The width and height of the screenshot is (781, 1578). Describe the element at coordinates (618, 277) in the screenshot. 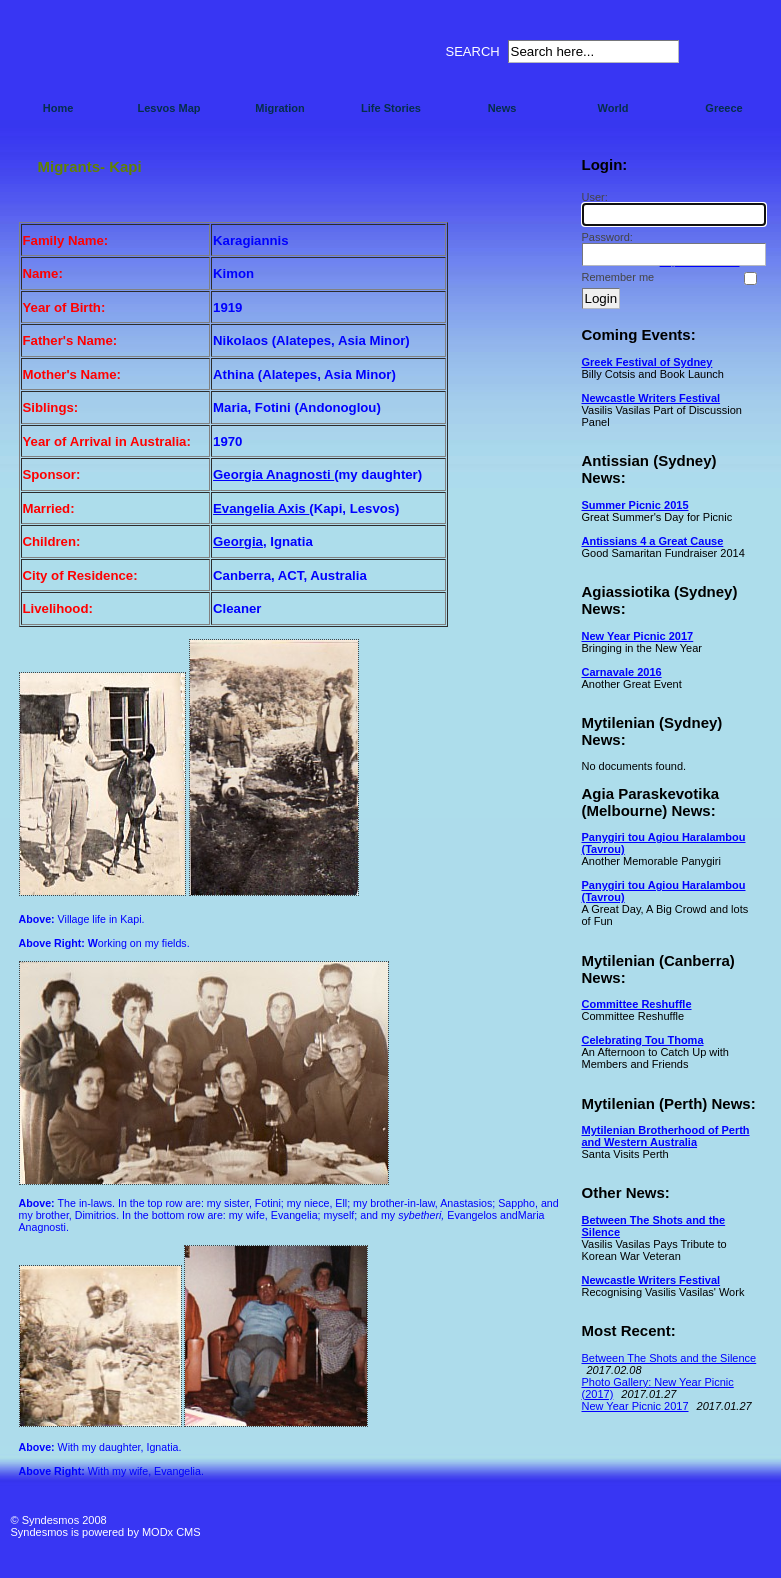

I see `Remember me` at that location.